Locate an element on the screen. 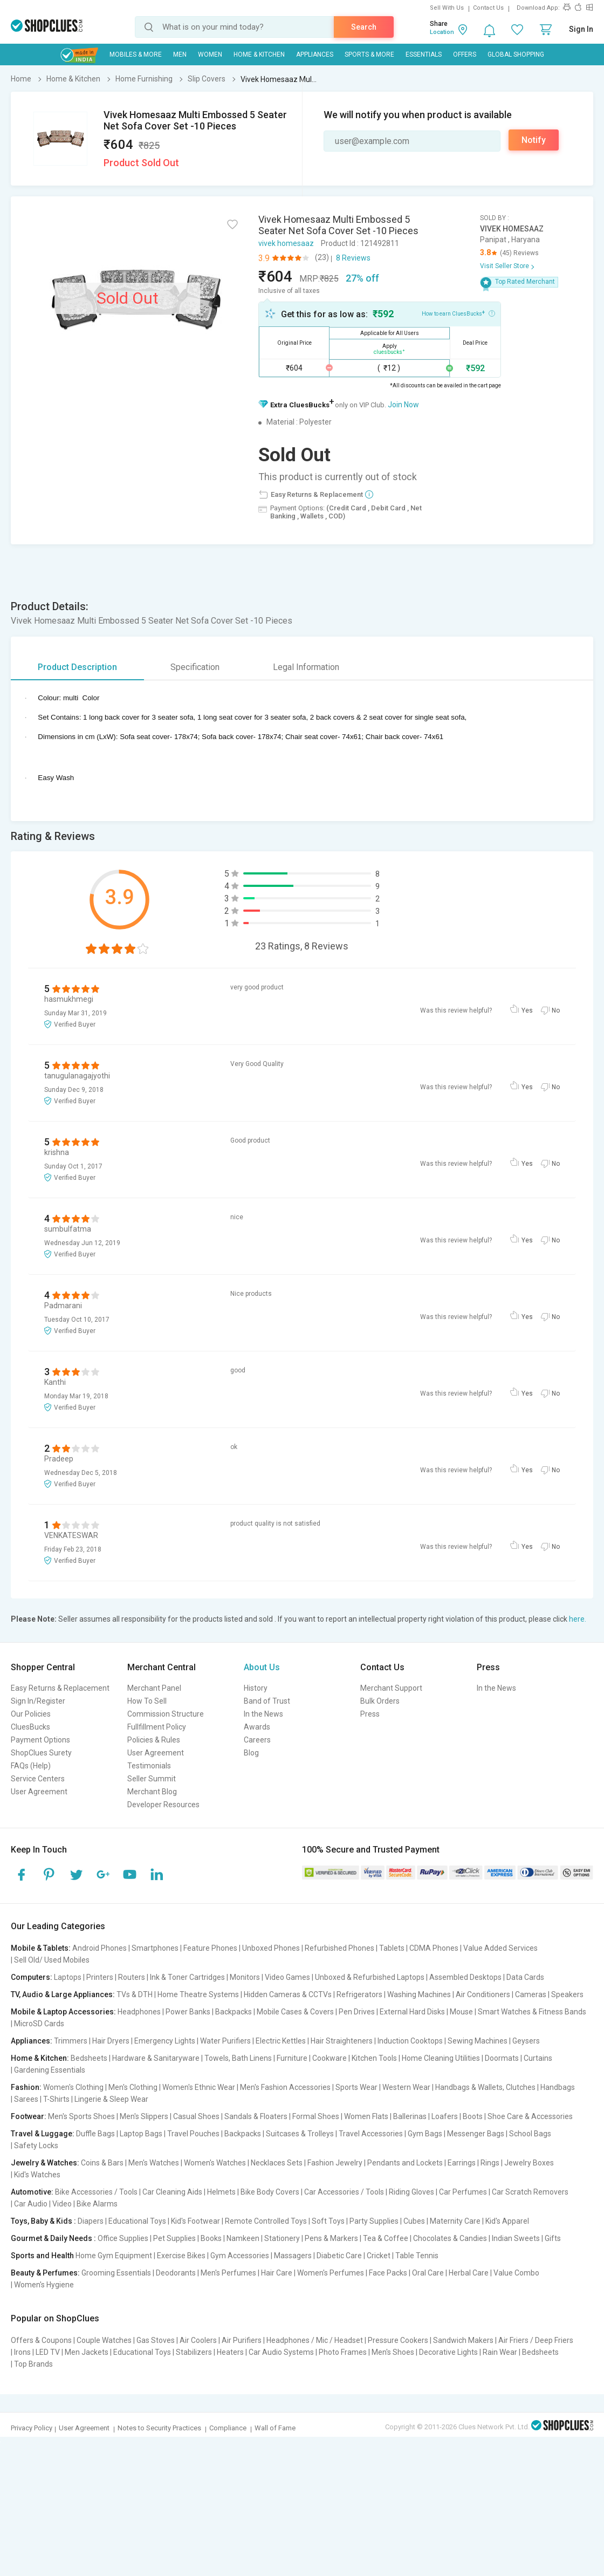 The height and width of the screenshot is (2576, 604). Refurbished Phones is located at coordinates (339, 1948).